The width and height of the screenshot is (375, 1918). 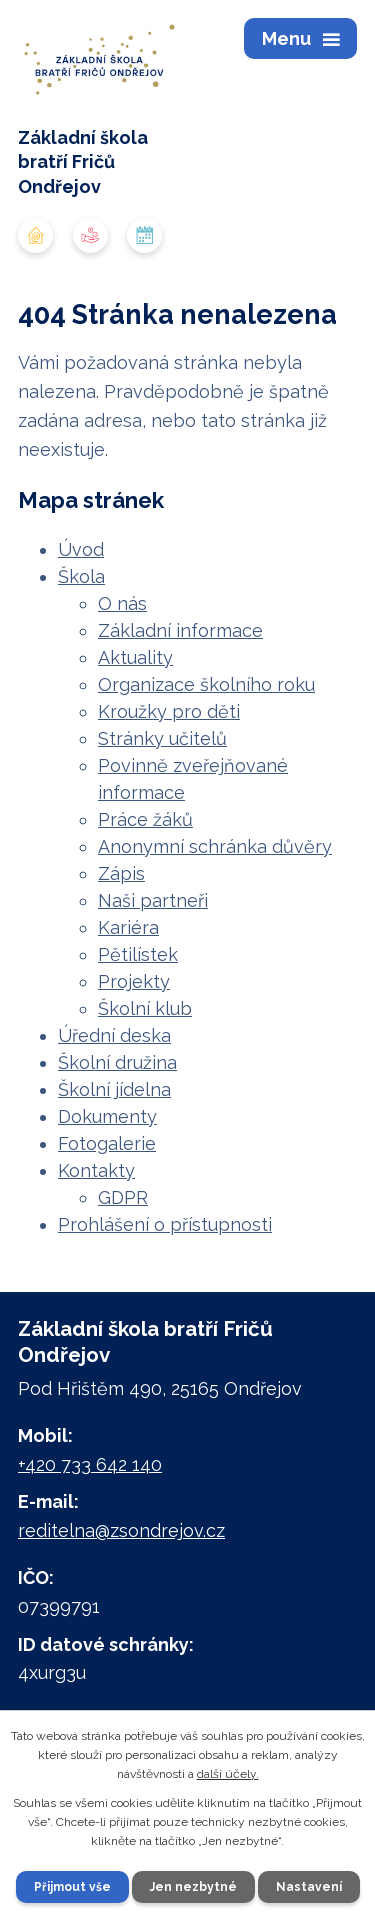 What do you see at coordinates (145, 819) in the screenshot?
I see `Práce žáků` at bounding box center [145, 819].